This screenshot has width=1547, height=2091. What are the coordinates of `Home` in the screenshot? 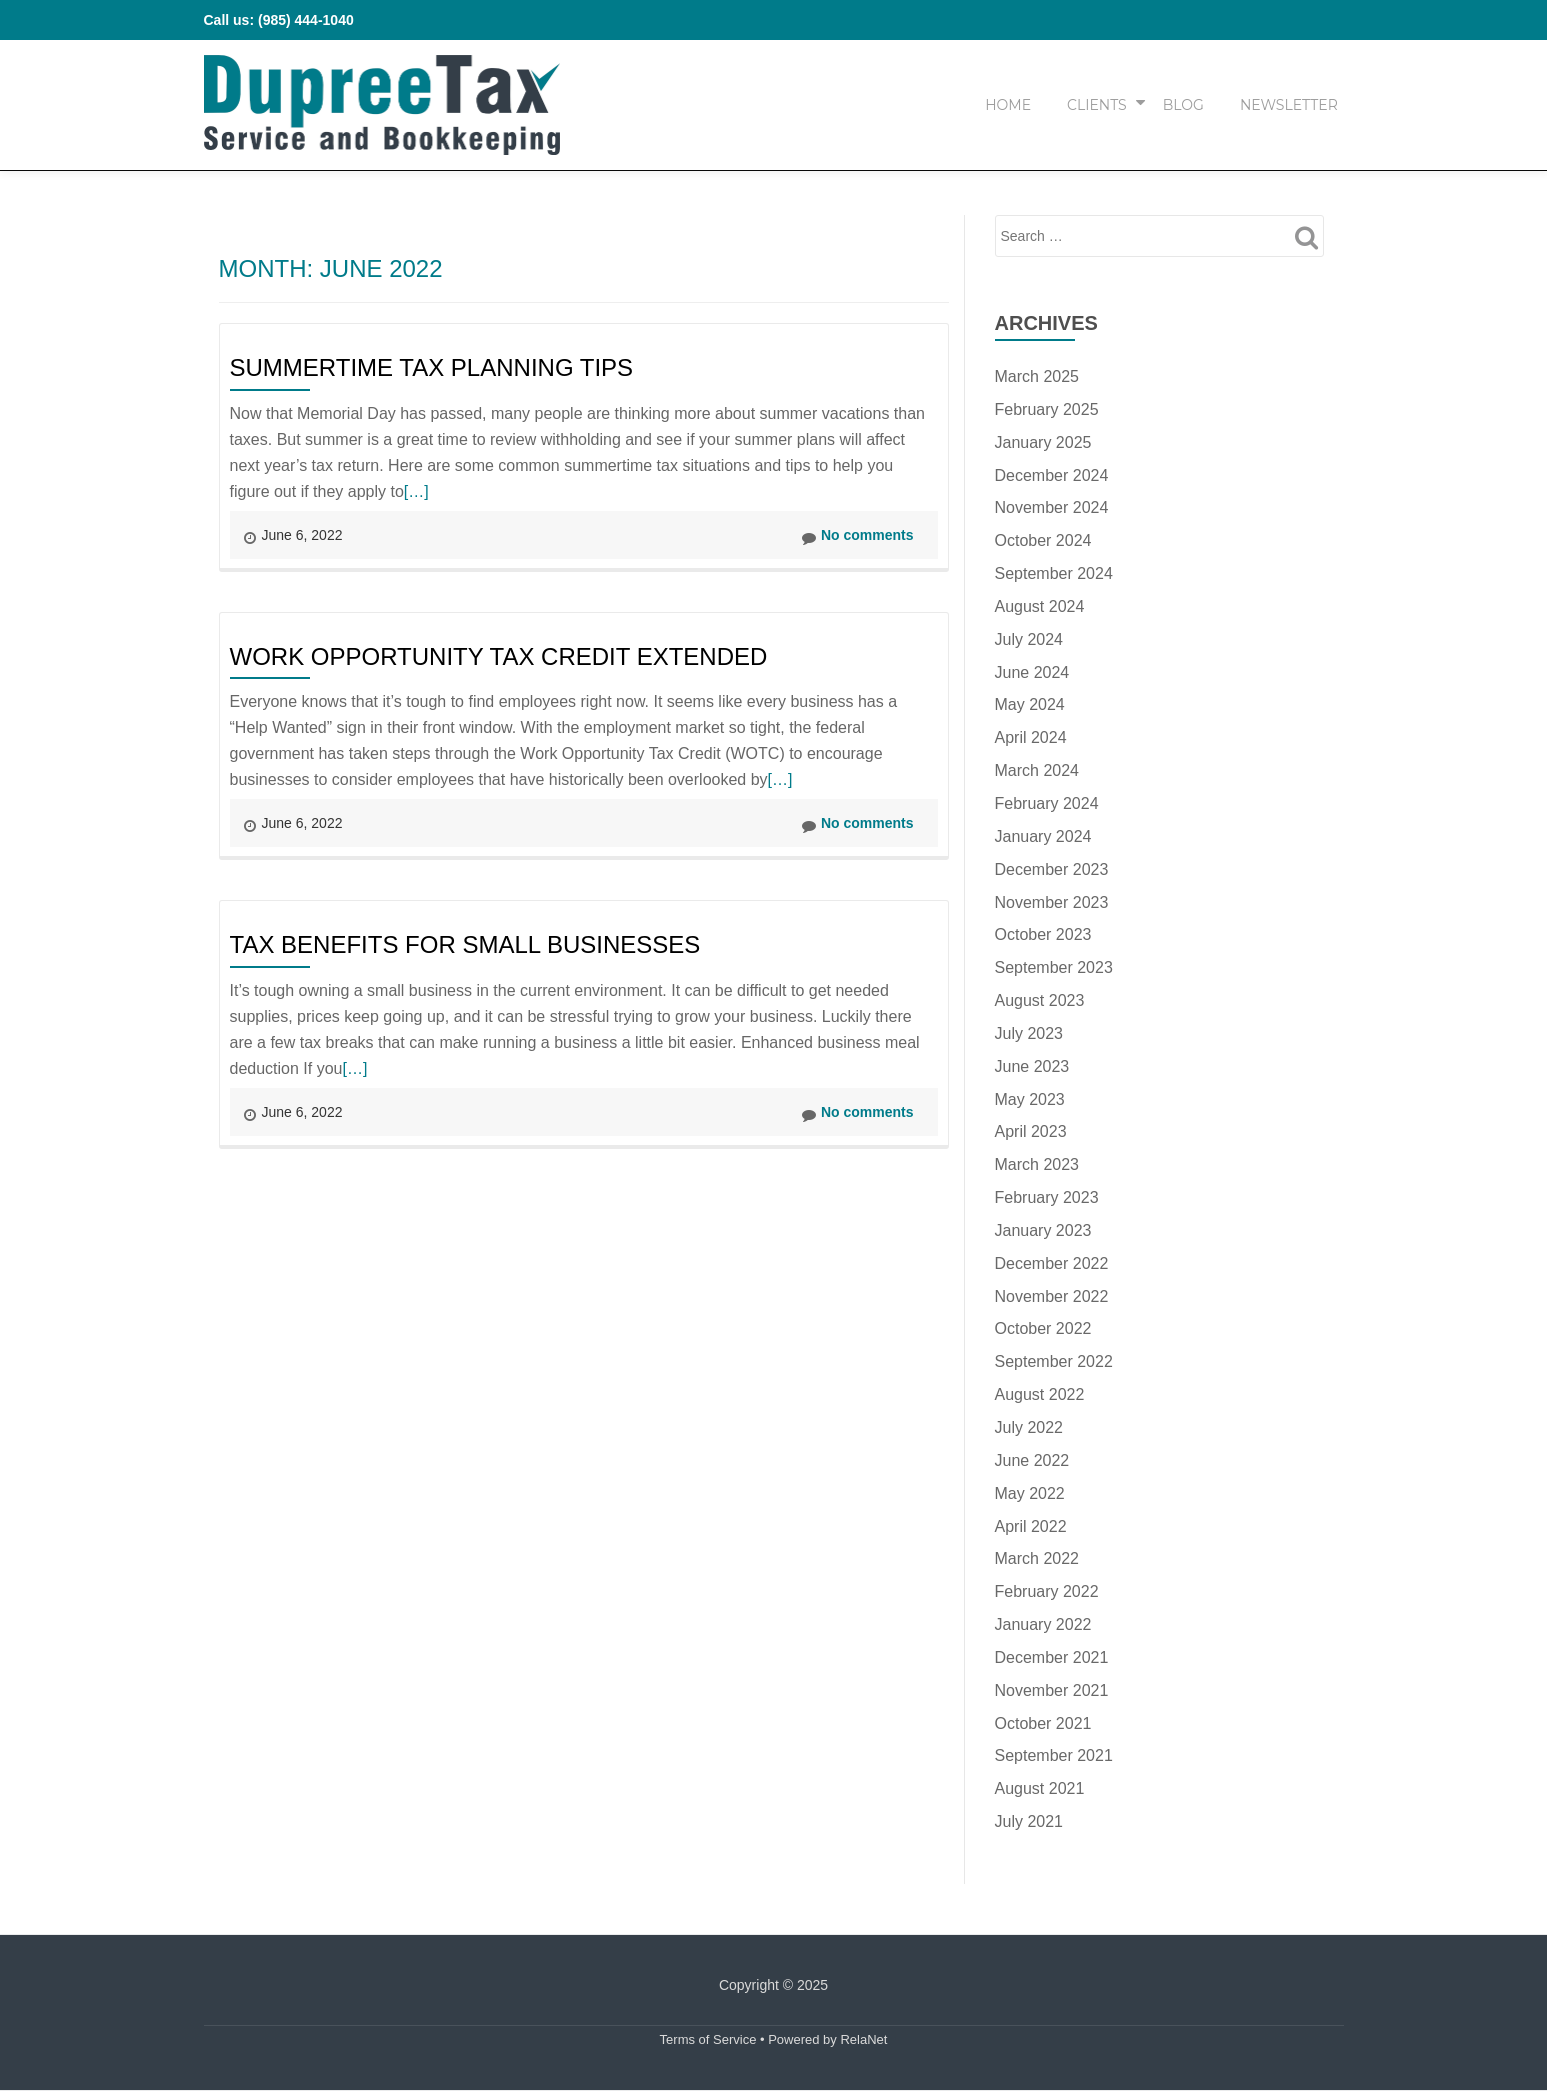 It's located at (1008, 105).